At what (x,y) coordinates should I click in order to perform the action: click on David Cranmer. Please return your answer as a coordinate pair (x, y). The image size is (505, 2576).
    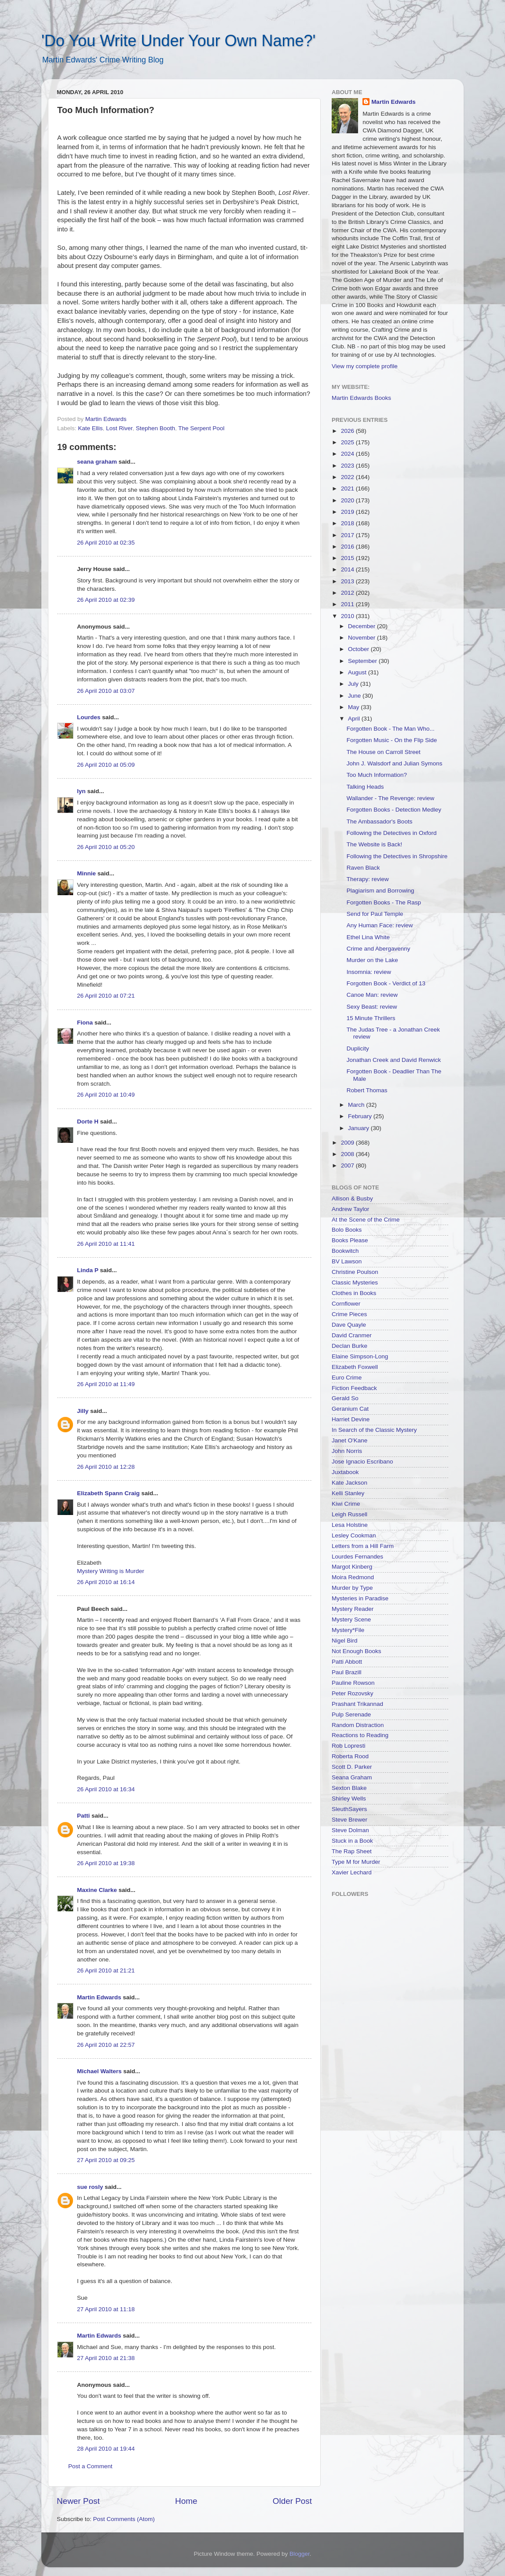
    Looking at the image, I should click on (352, 1335).